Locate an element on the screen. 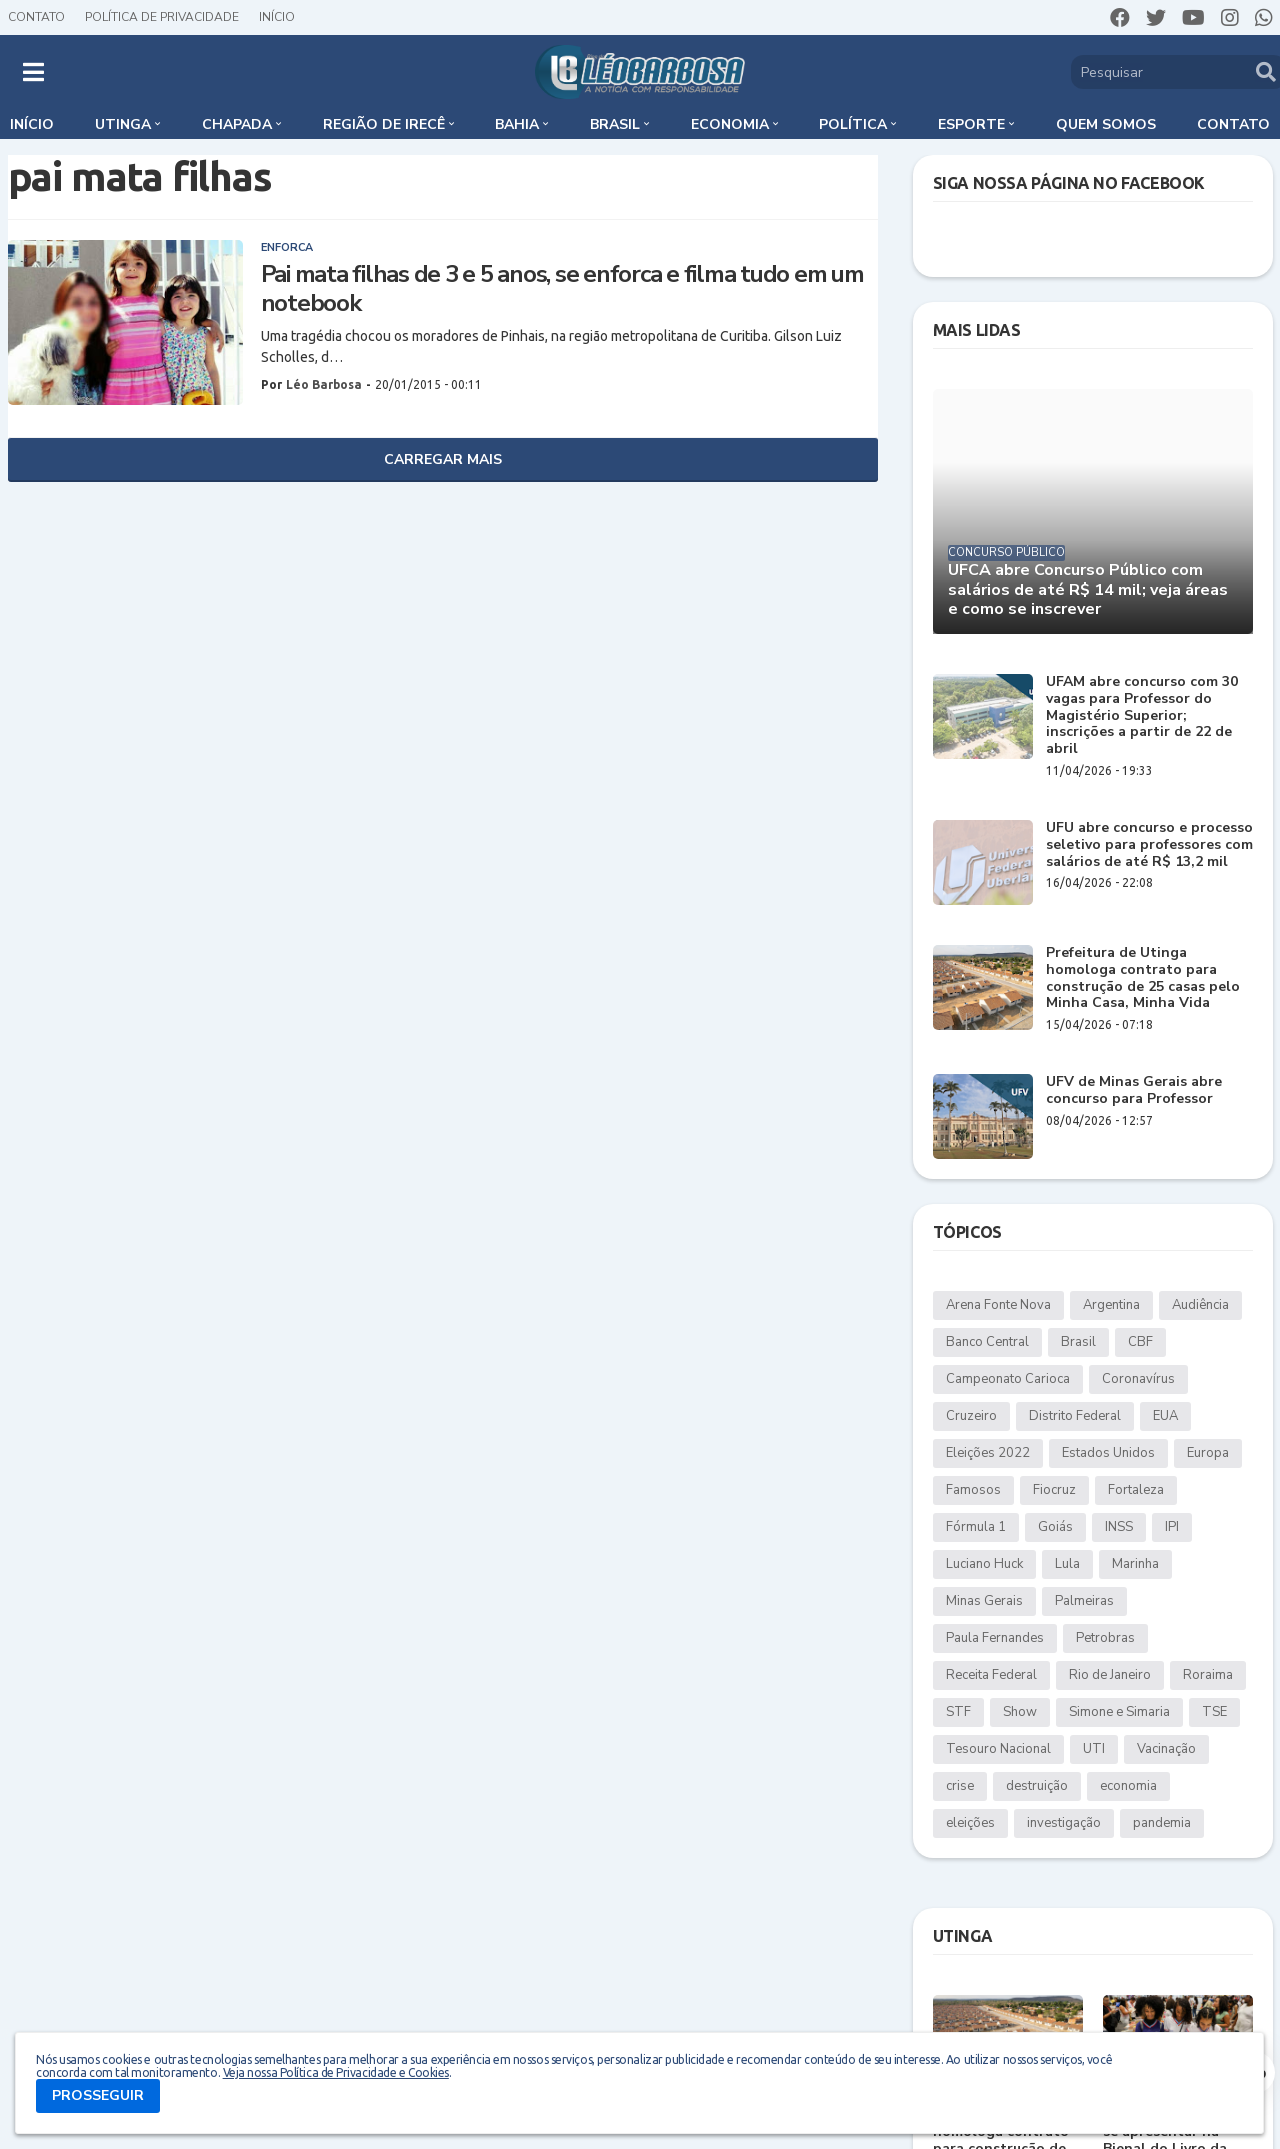 The width and height of the screenshot is (1280, 2149). Fiocruz is located at coordinates (1054, 1490).